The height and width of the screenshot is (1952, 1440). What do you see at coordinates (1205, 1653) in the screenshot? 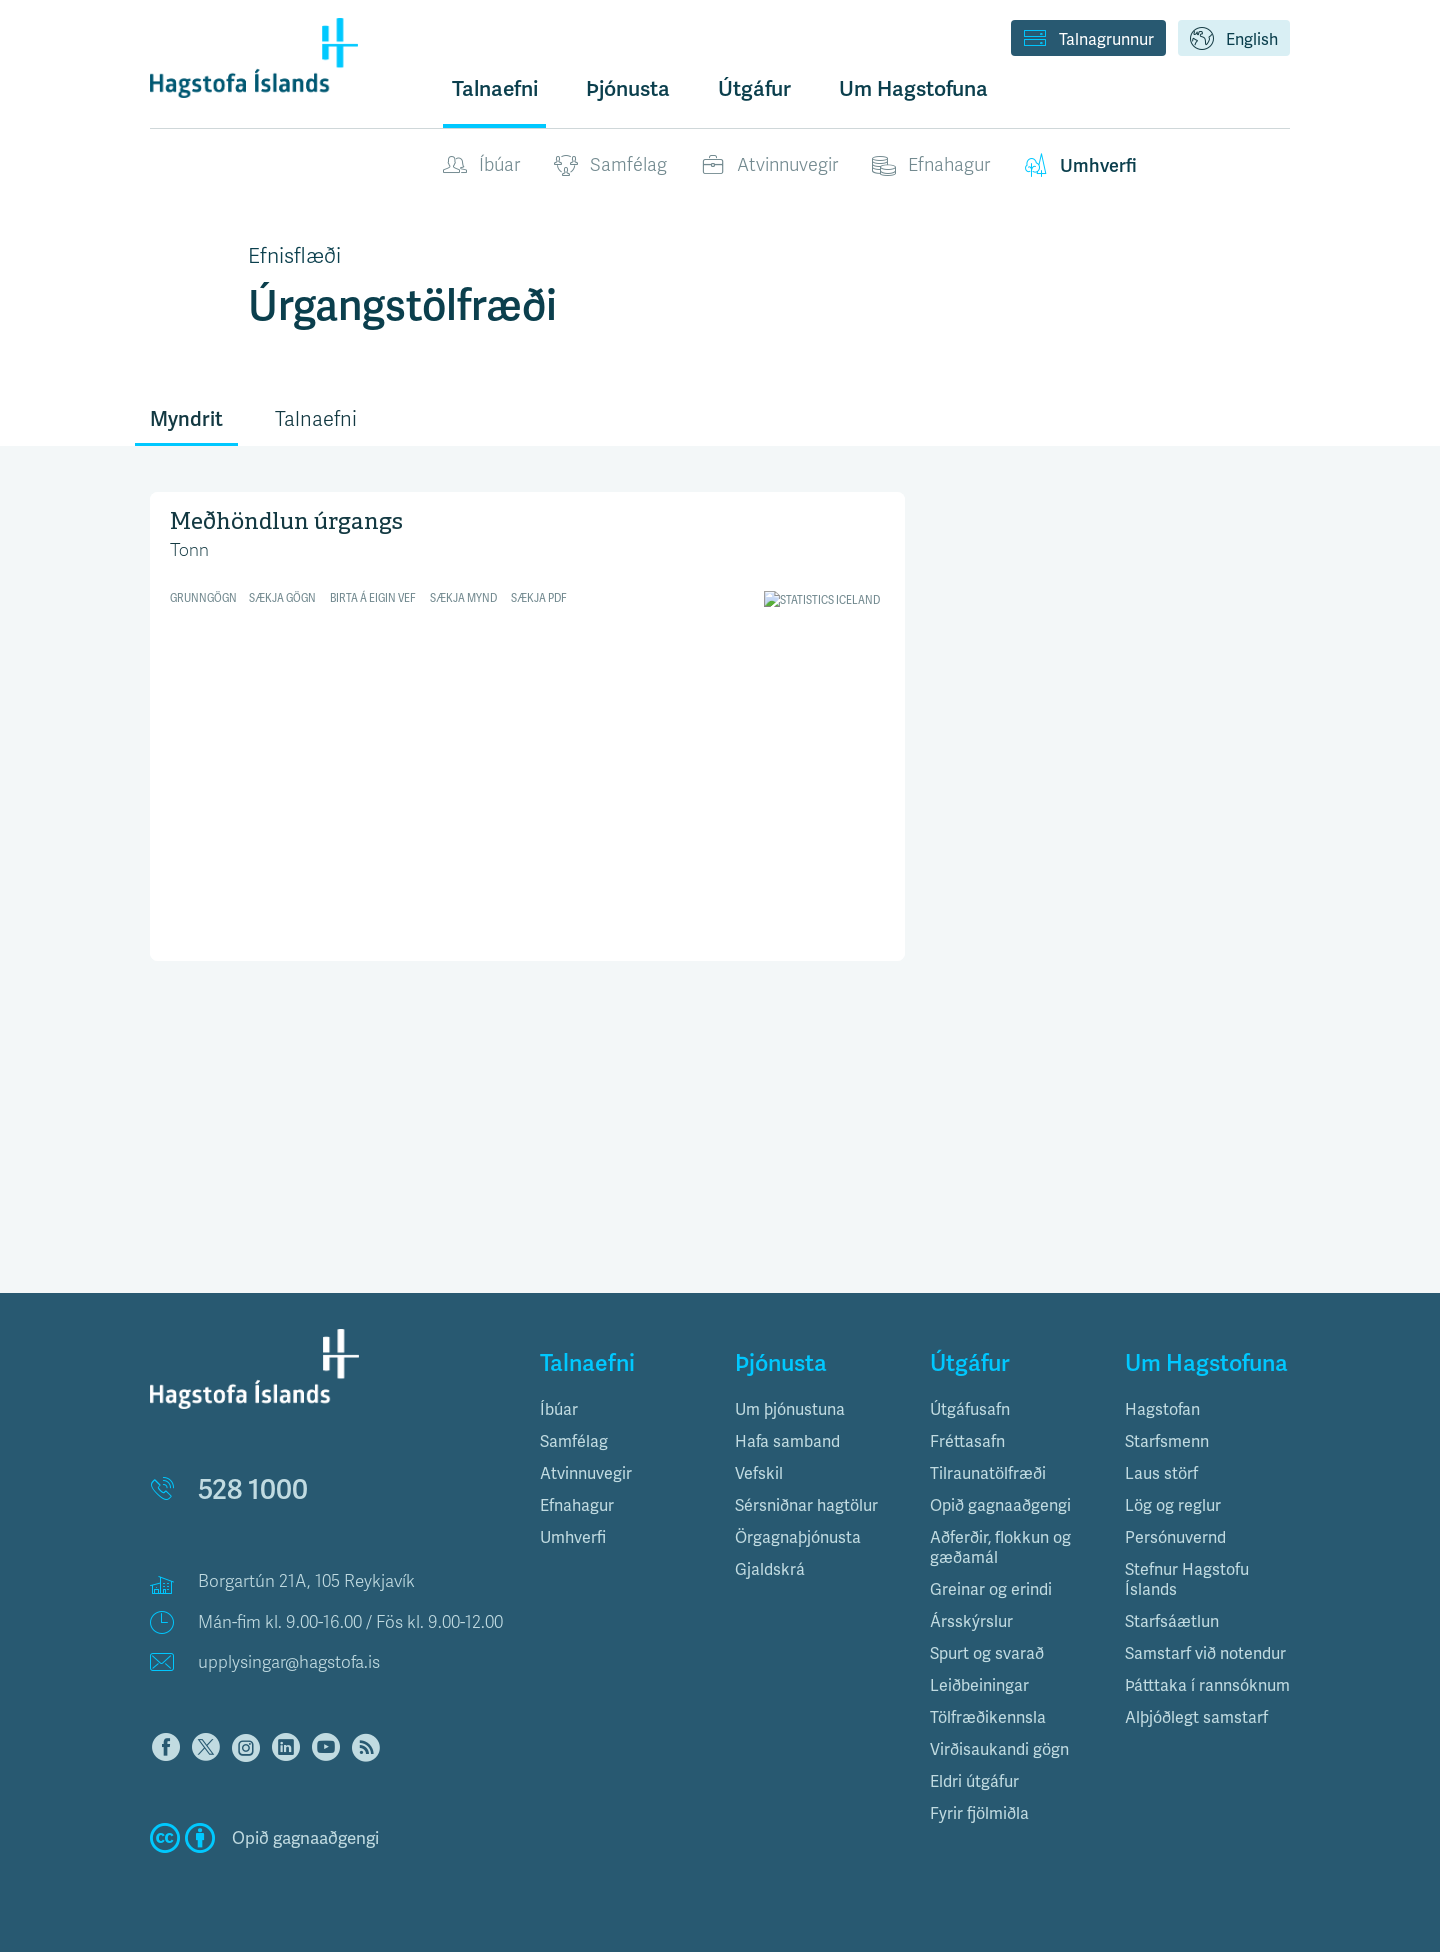
I see `Samstarf við notendur` at bounding box center [1205, 1653].